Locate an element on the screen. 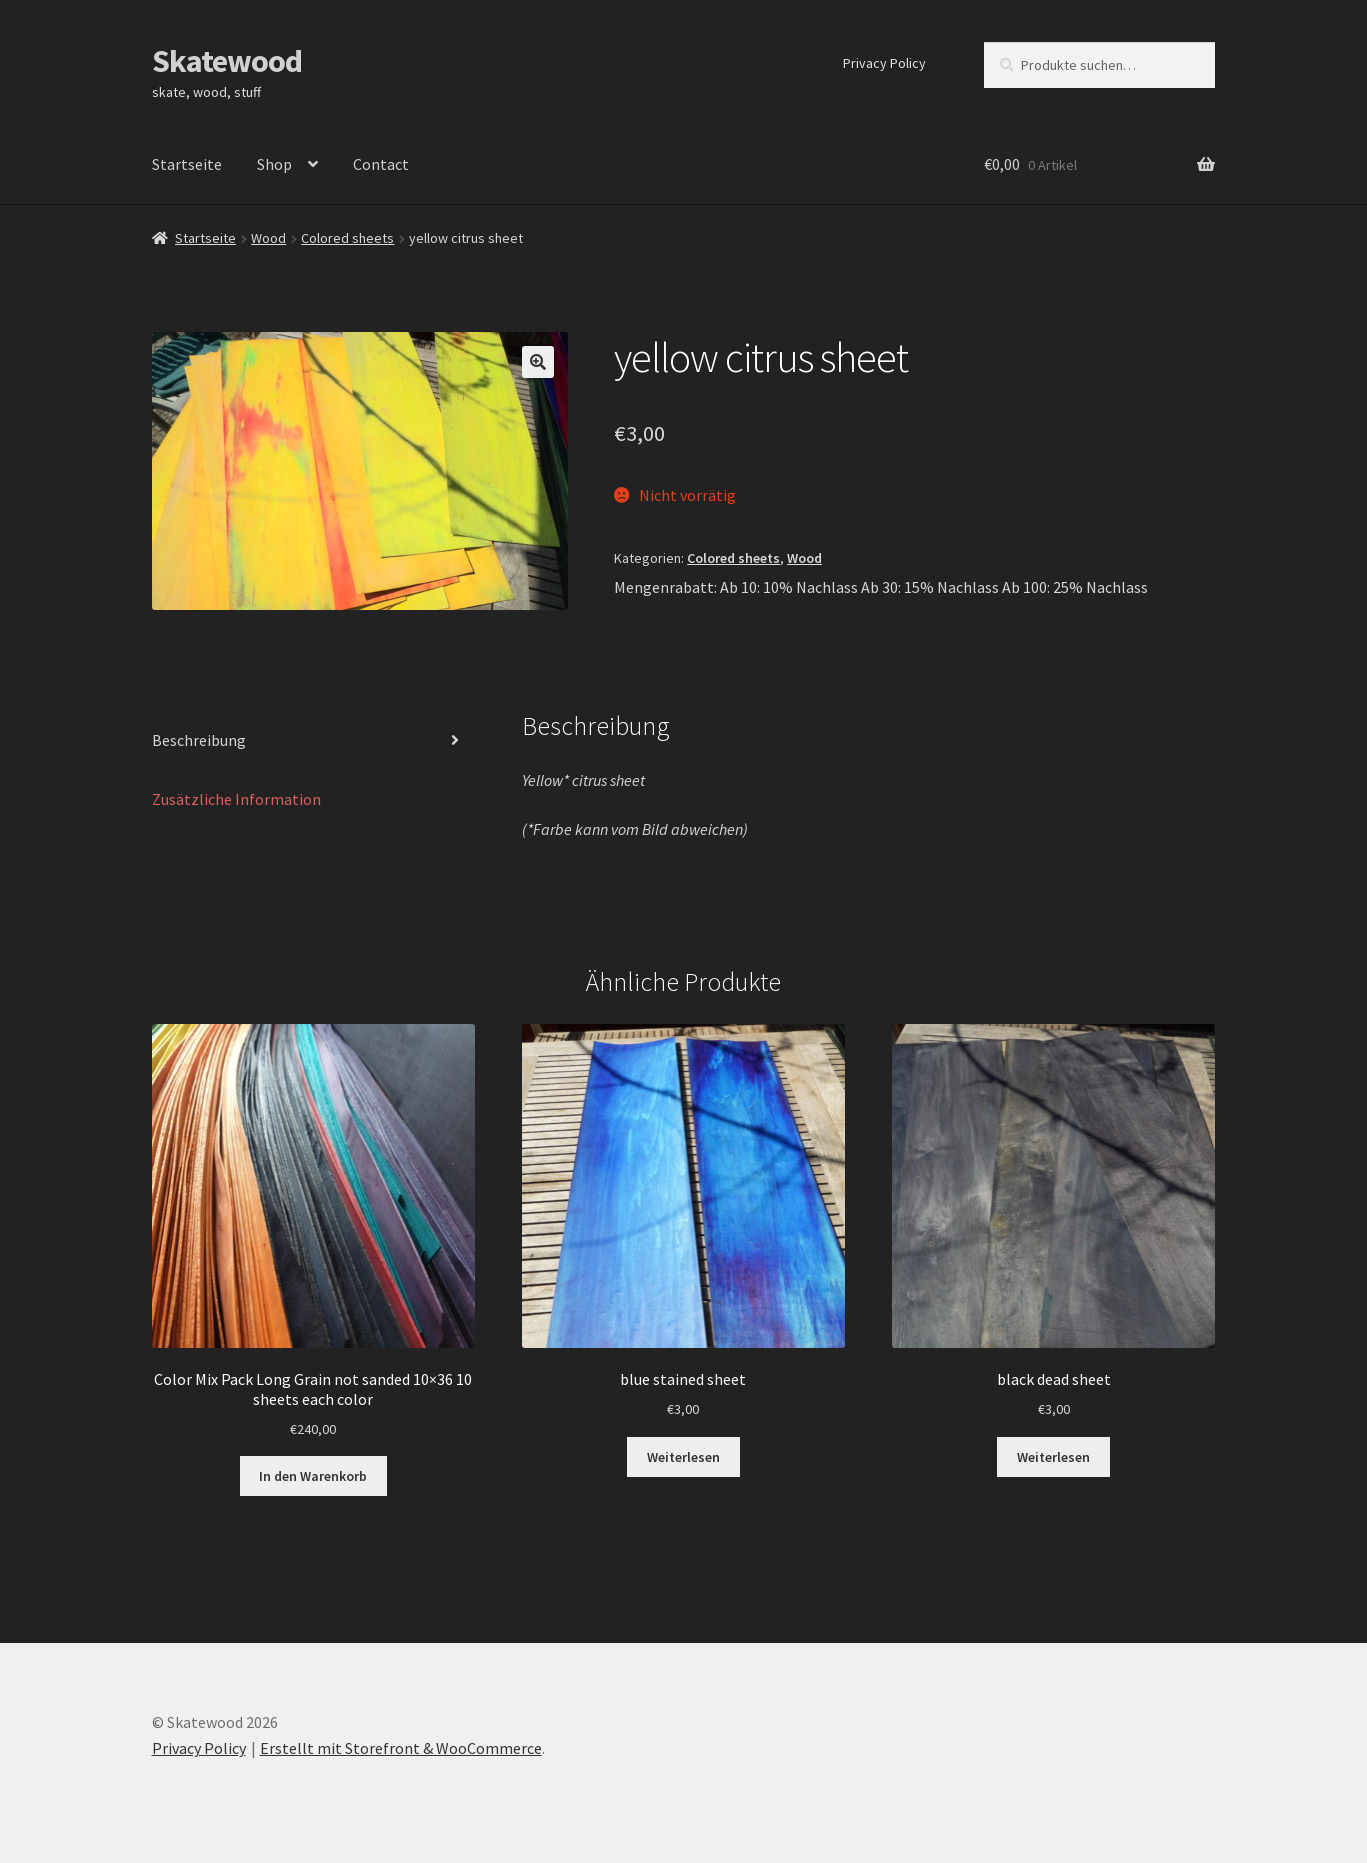 The image size is (1367, 1863). Zusätzliche Information is located at coordinates (236, 799).